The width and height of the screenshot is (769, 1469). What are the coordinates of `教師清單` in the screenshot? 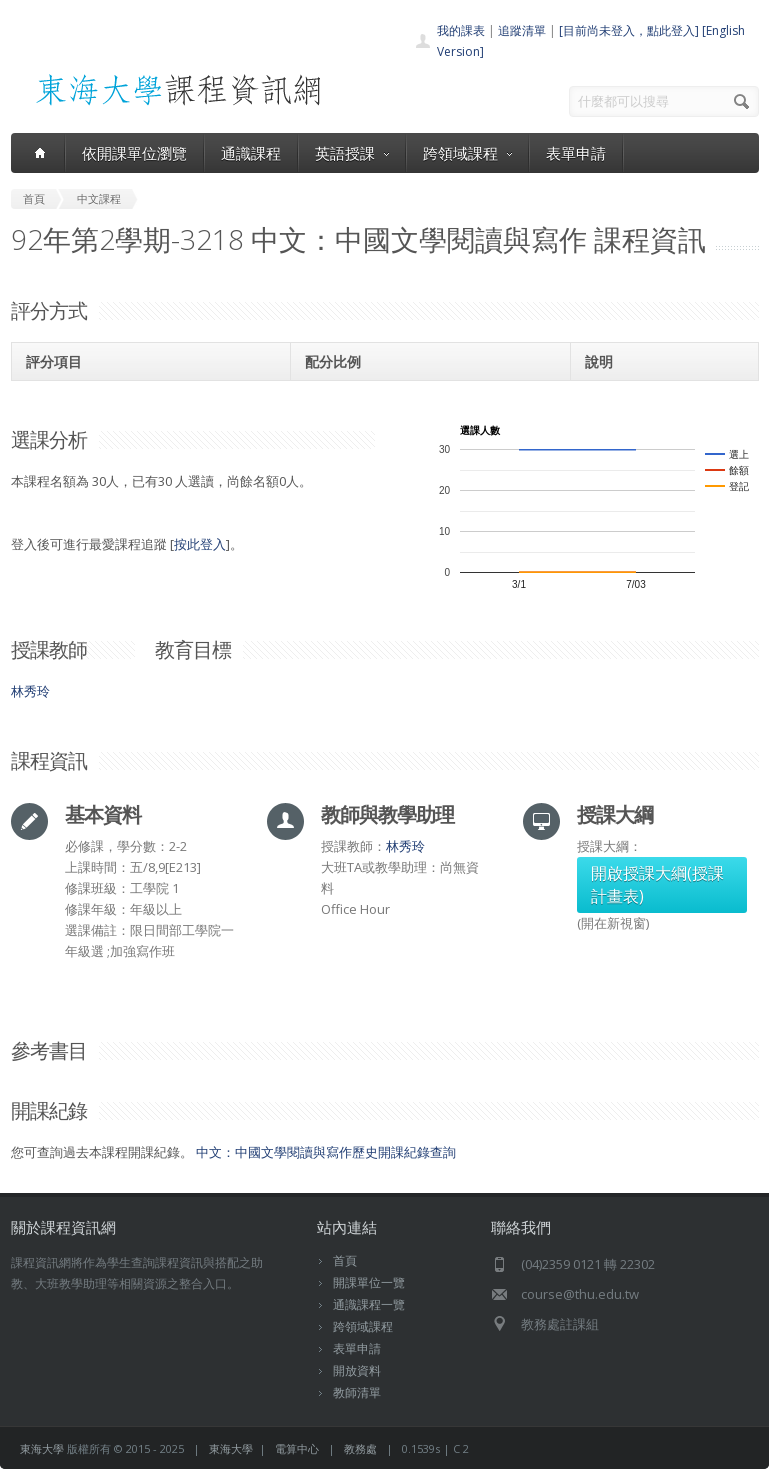 It's located at (357, 1392).